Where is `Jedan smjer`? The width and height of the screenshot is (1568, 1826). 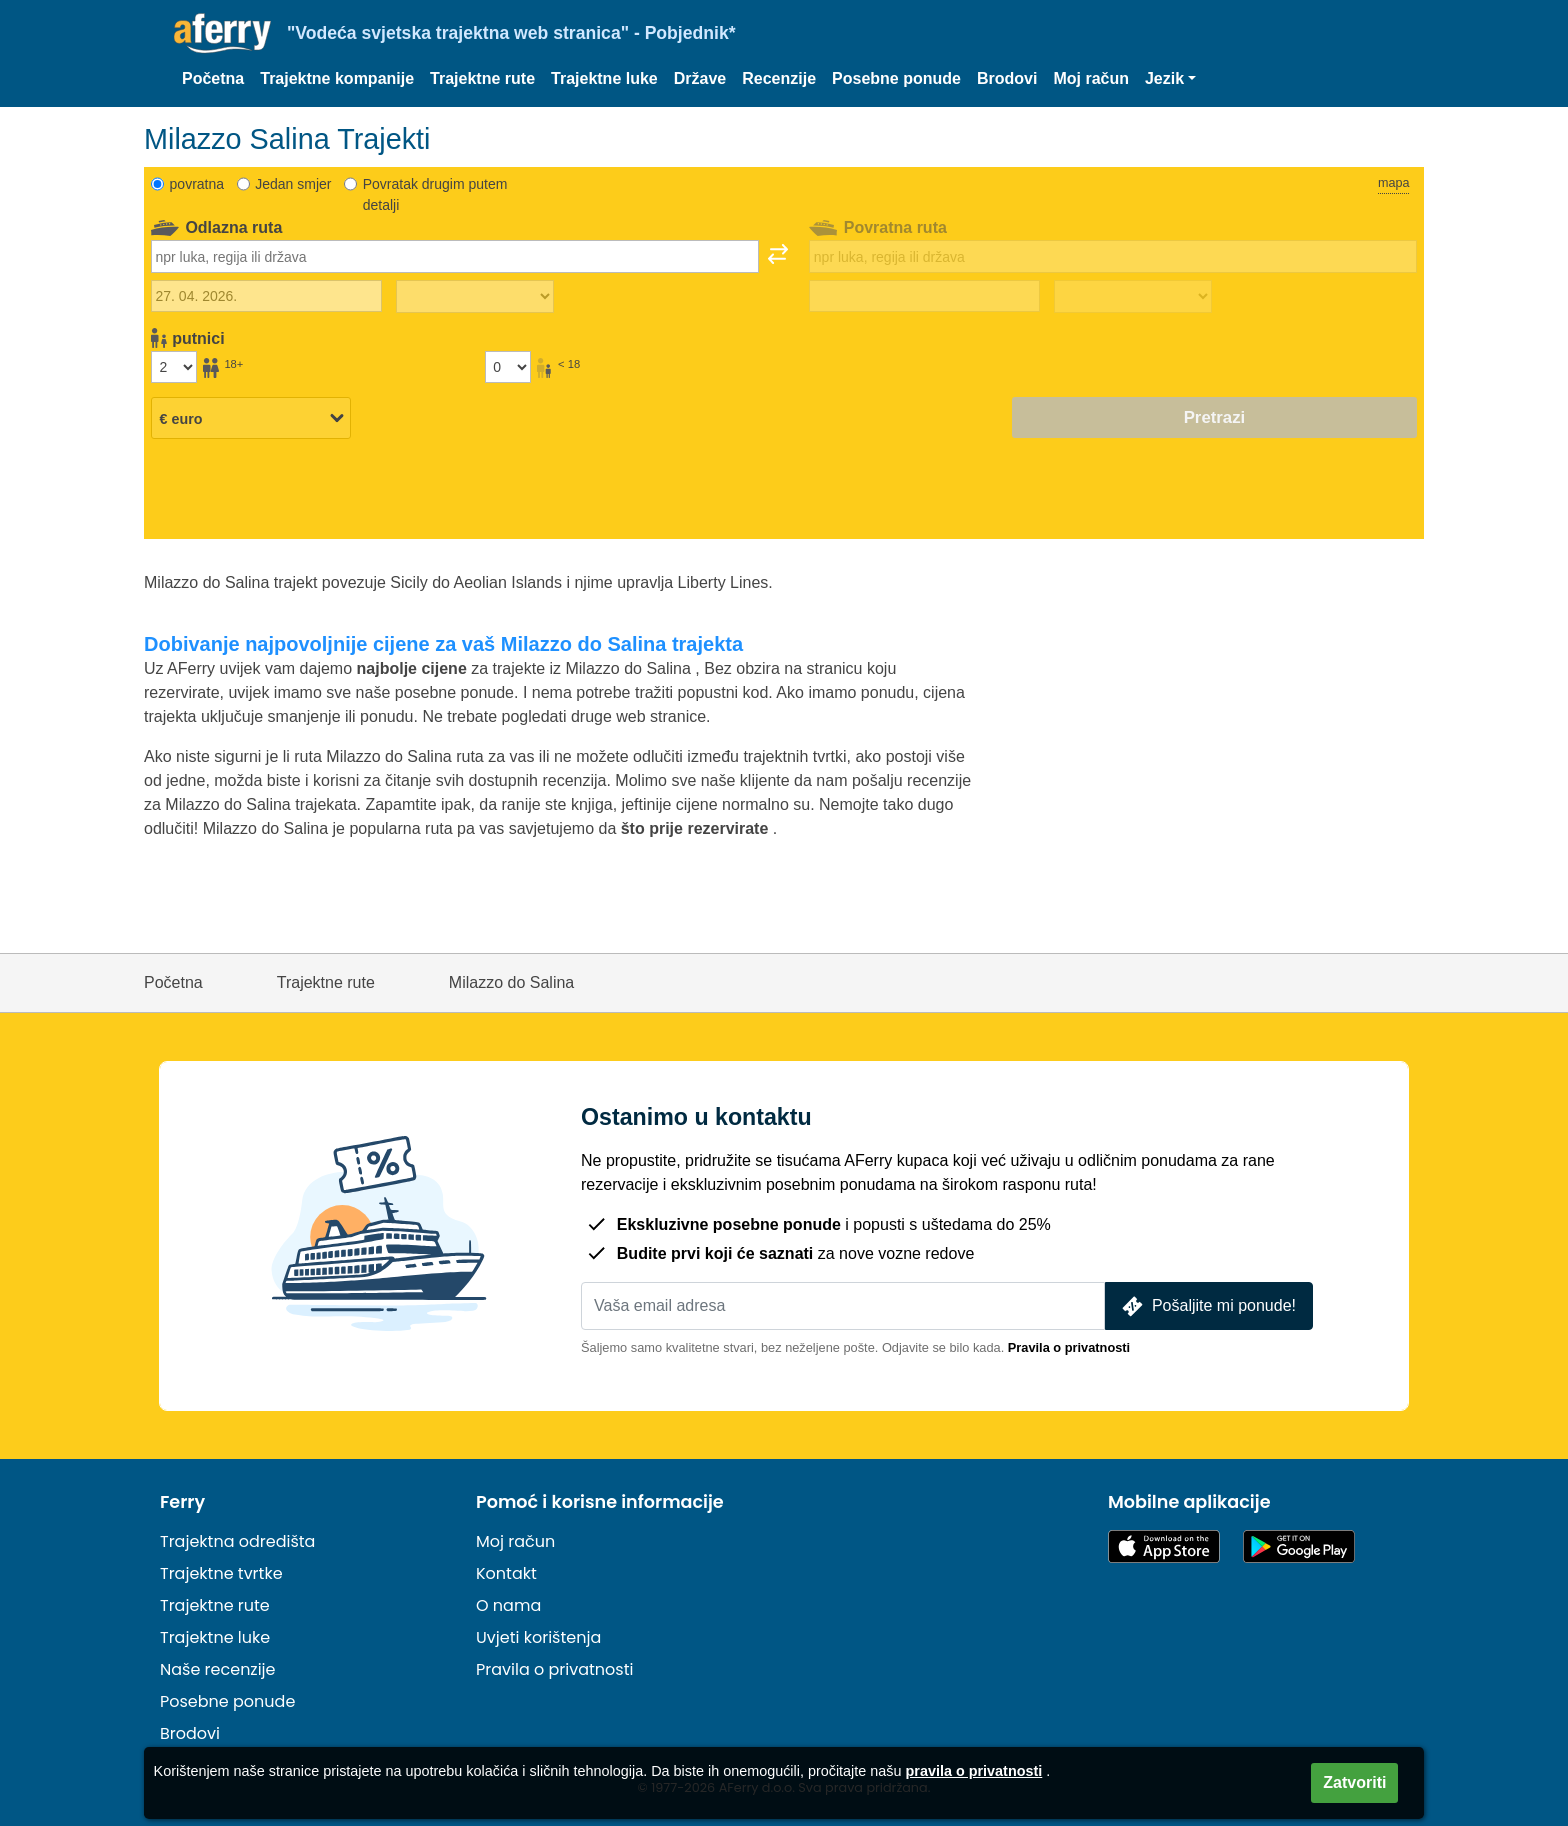 Jedan smjer is located at coordinates (293, 184).